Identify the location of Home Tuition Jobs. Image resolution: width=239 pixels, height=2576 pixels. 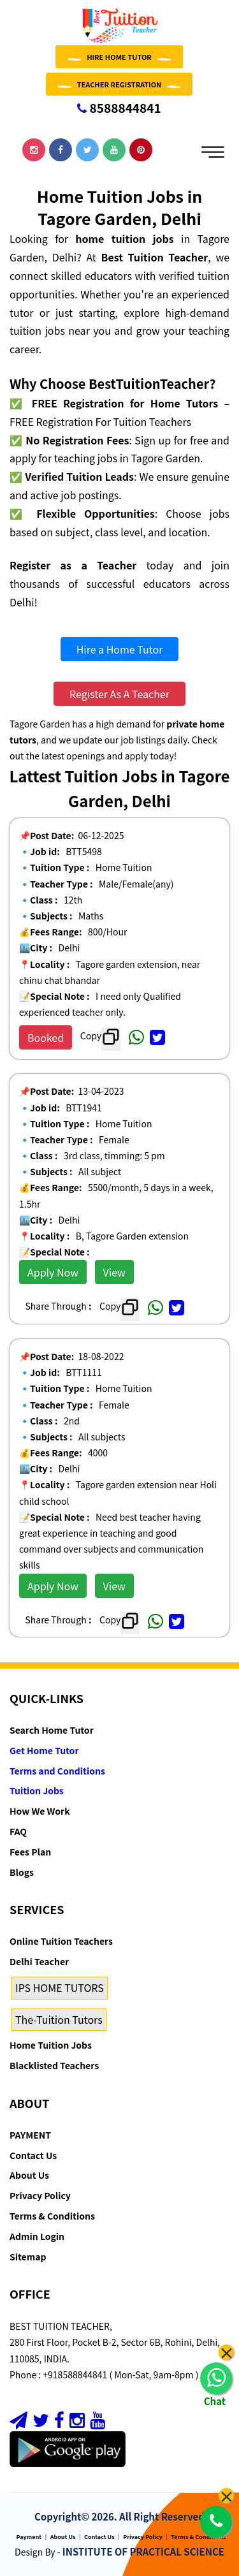
(51, 2044).